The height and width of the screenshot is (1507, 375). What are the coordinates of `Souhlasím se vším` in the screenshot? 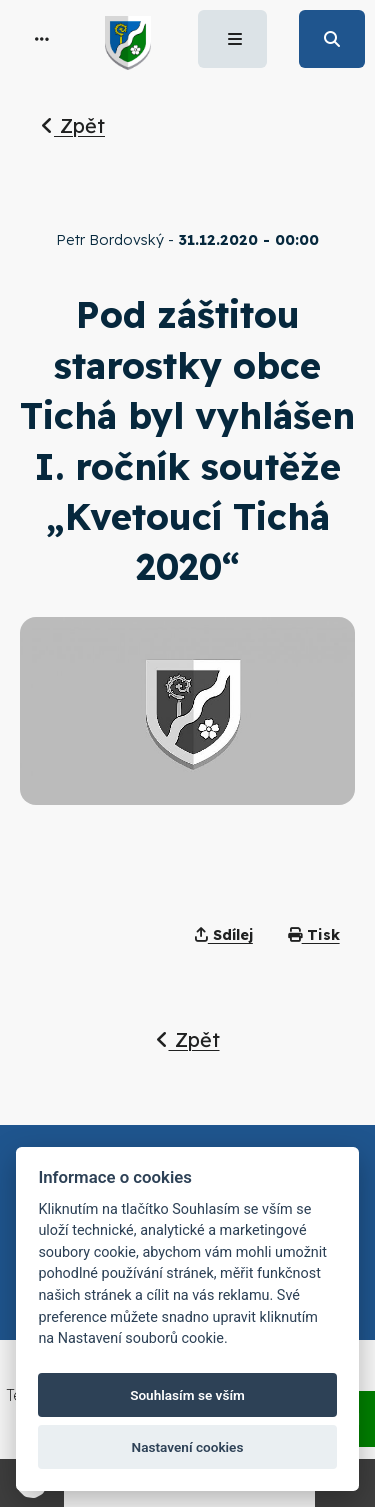 It's located at (187, 1395).